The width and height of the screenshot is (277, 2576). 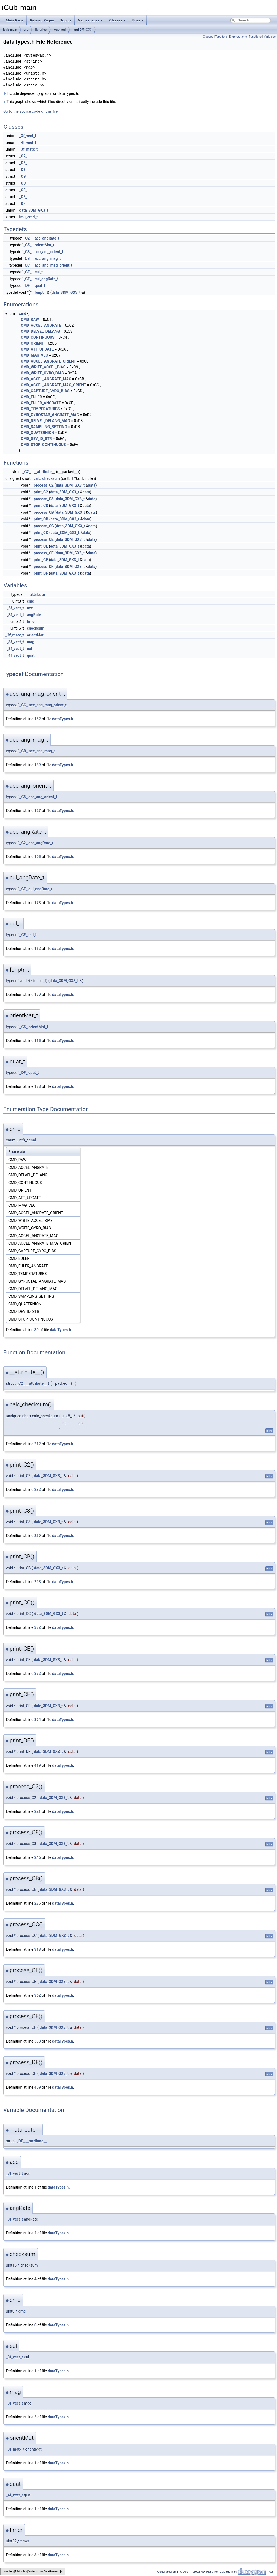 What do you see at coordinates (41, 546) in the screenshot?
I see `print_CE` at bounding box center [41, 546].